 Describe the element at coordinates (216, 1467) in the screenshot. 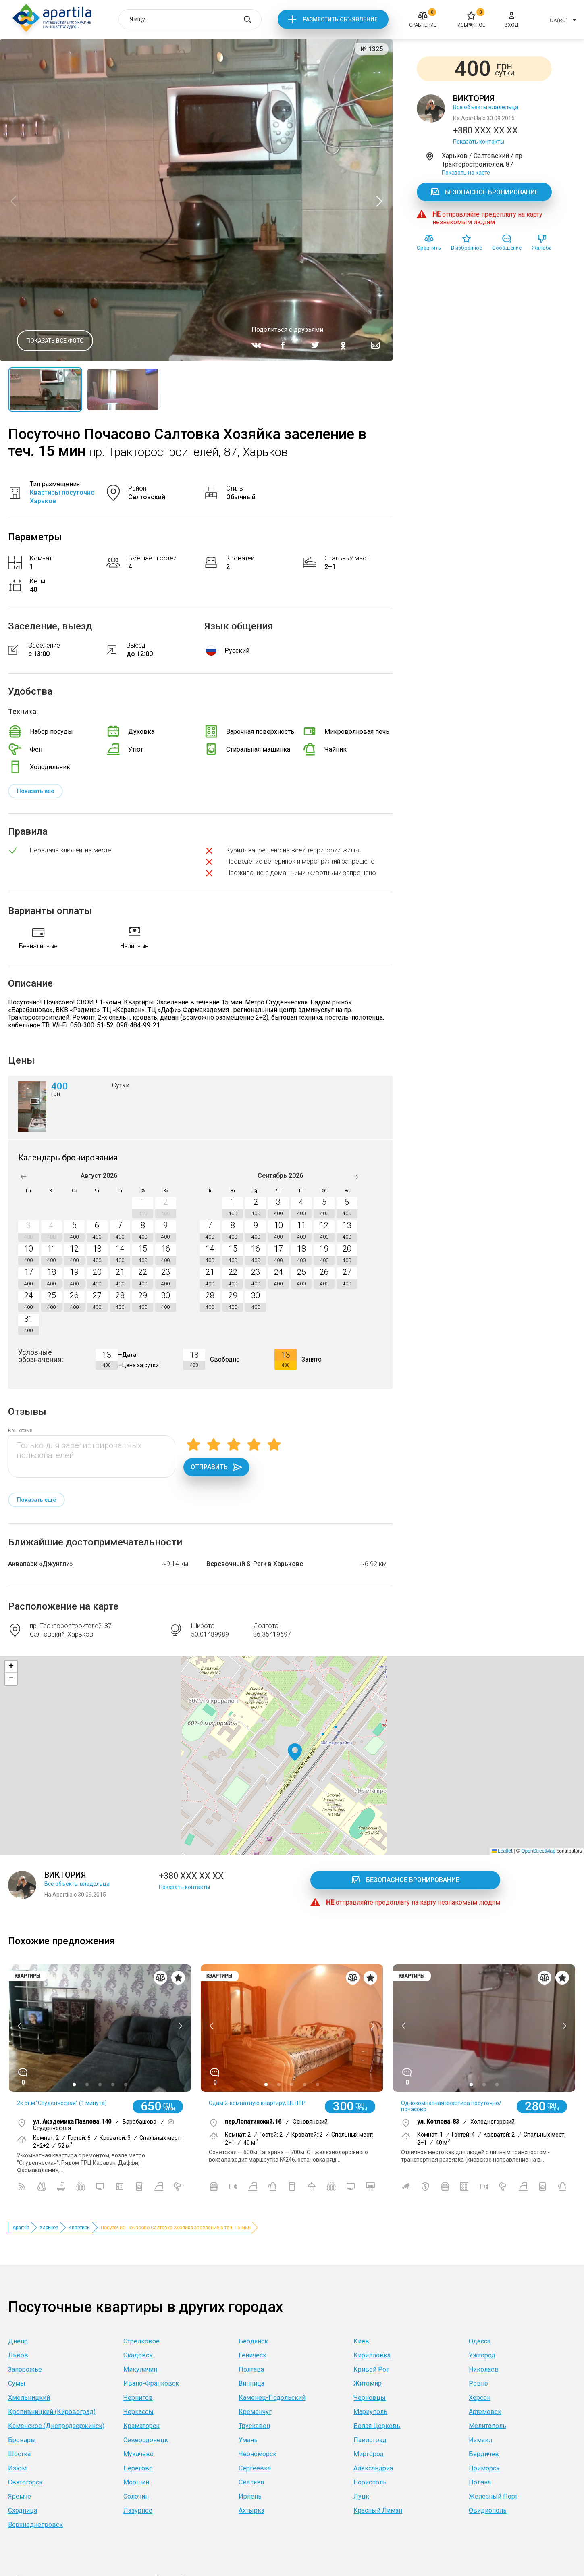

I see `Отправить` at that location.